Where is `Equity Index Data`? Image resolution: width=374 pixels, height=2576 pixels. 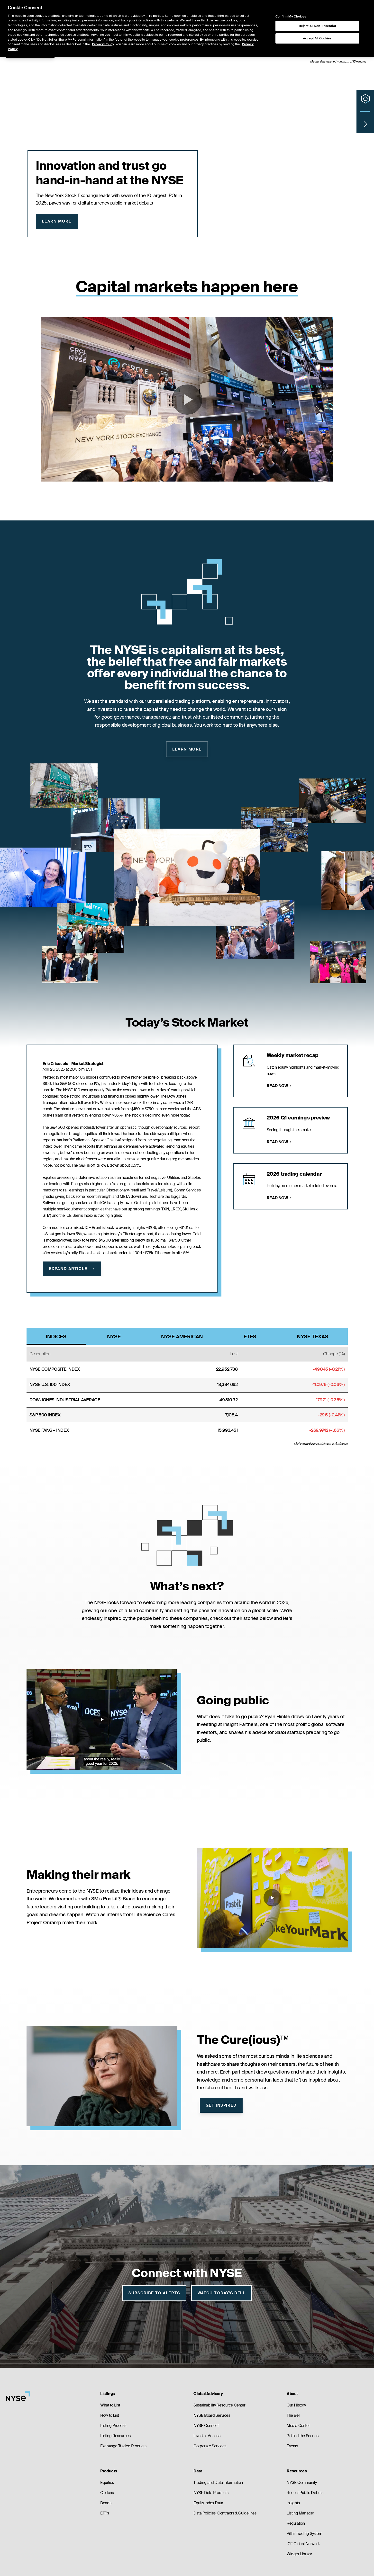 Equity Index Data is located at coordinates (208, 2502).